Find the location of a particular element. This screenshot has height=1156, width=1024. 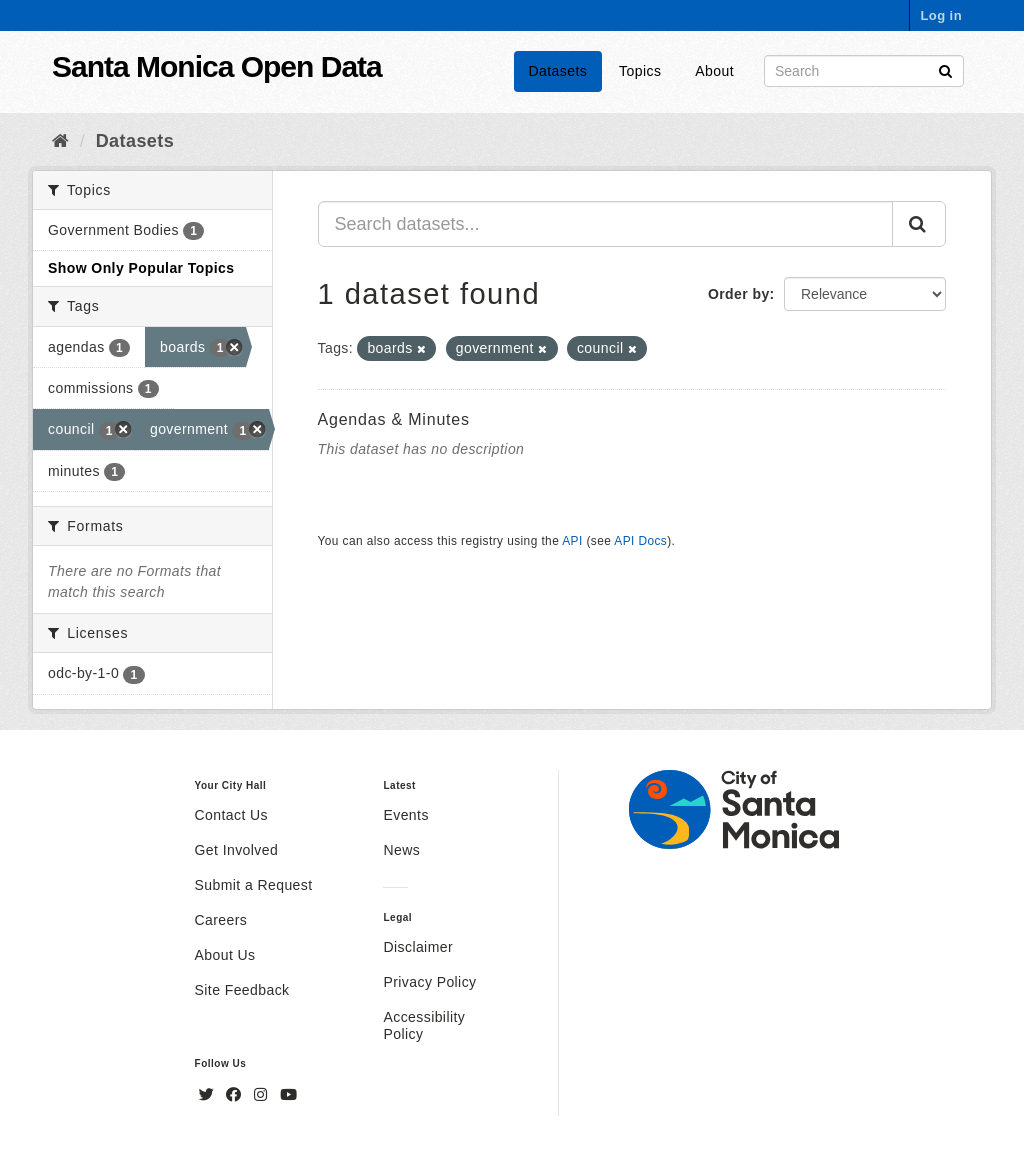

Contact Us is located at coordinates (231, 815).